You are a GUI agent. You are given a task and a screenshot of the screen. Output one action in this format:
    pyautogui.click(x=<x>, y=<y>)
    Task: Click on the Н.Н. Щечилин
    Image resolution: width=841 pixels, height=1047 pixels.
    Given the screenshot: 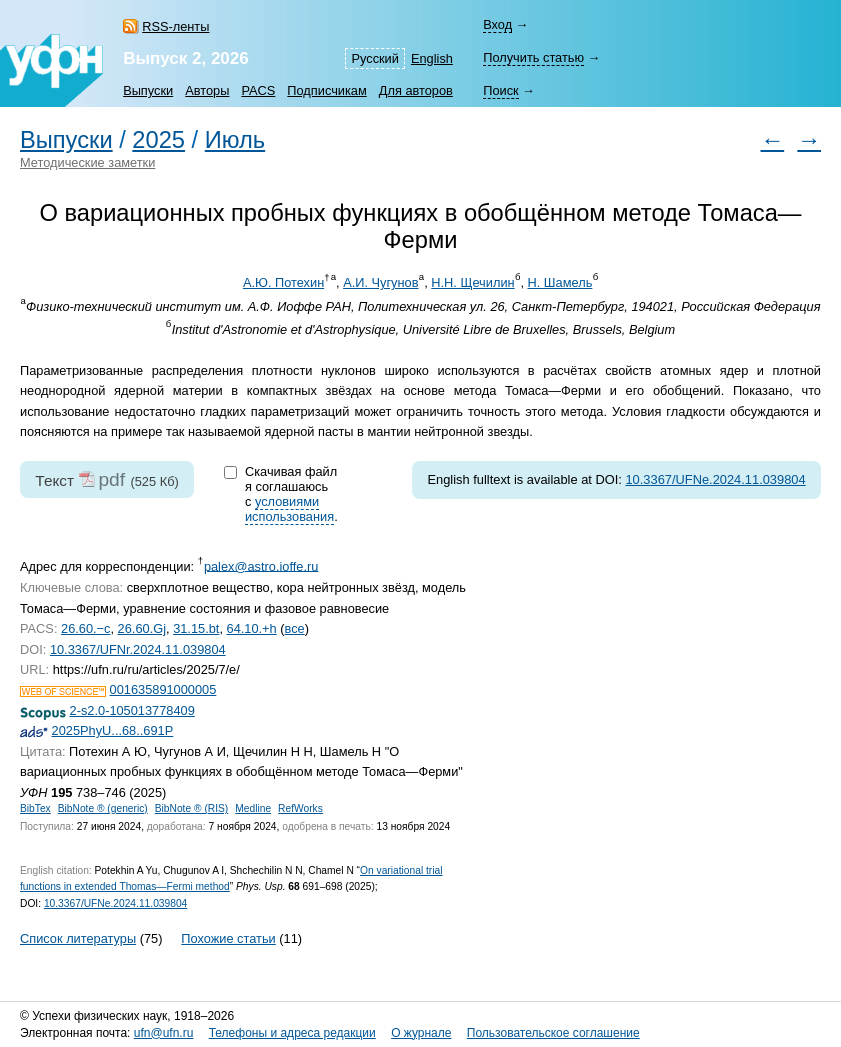 What is the action you would take?
    pyautogui.click(x=472, y=282)
    